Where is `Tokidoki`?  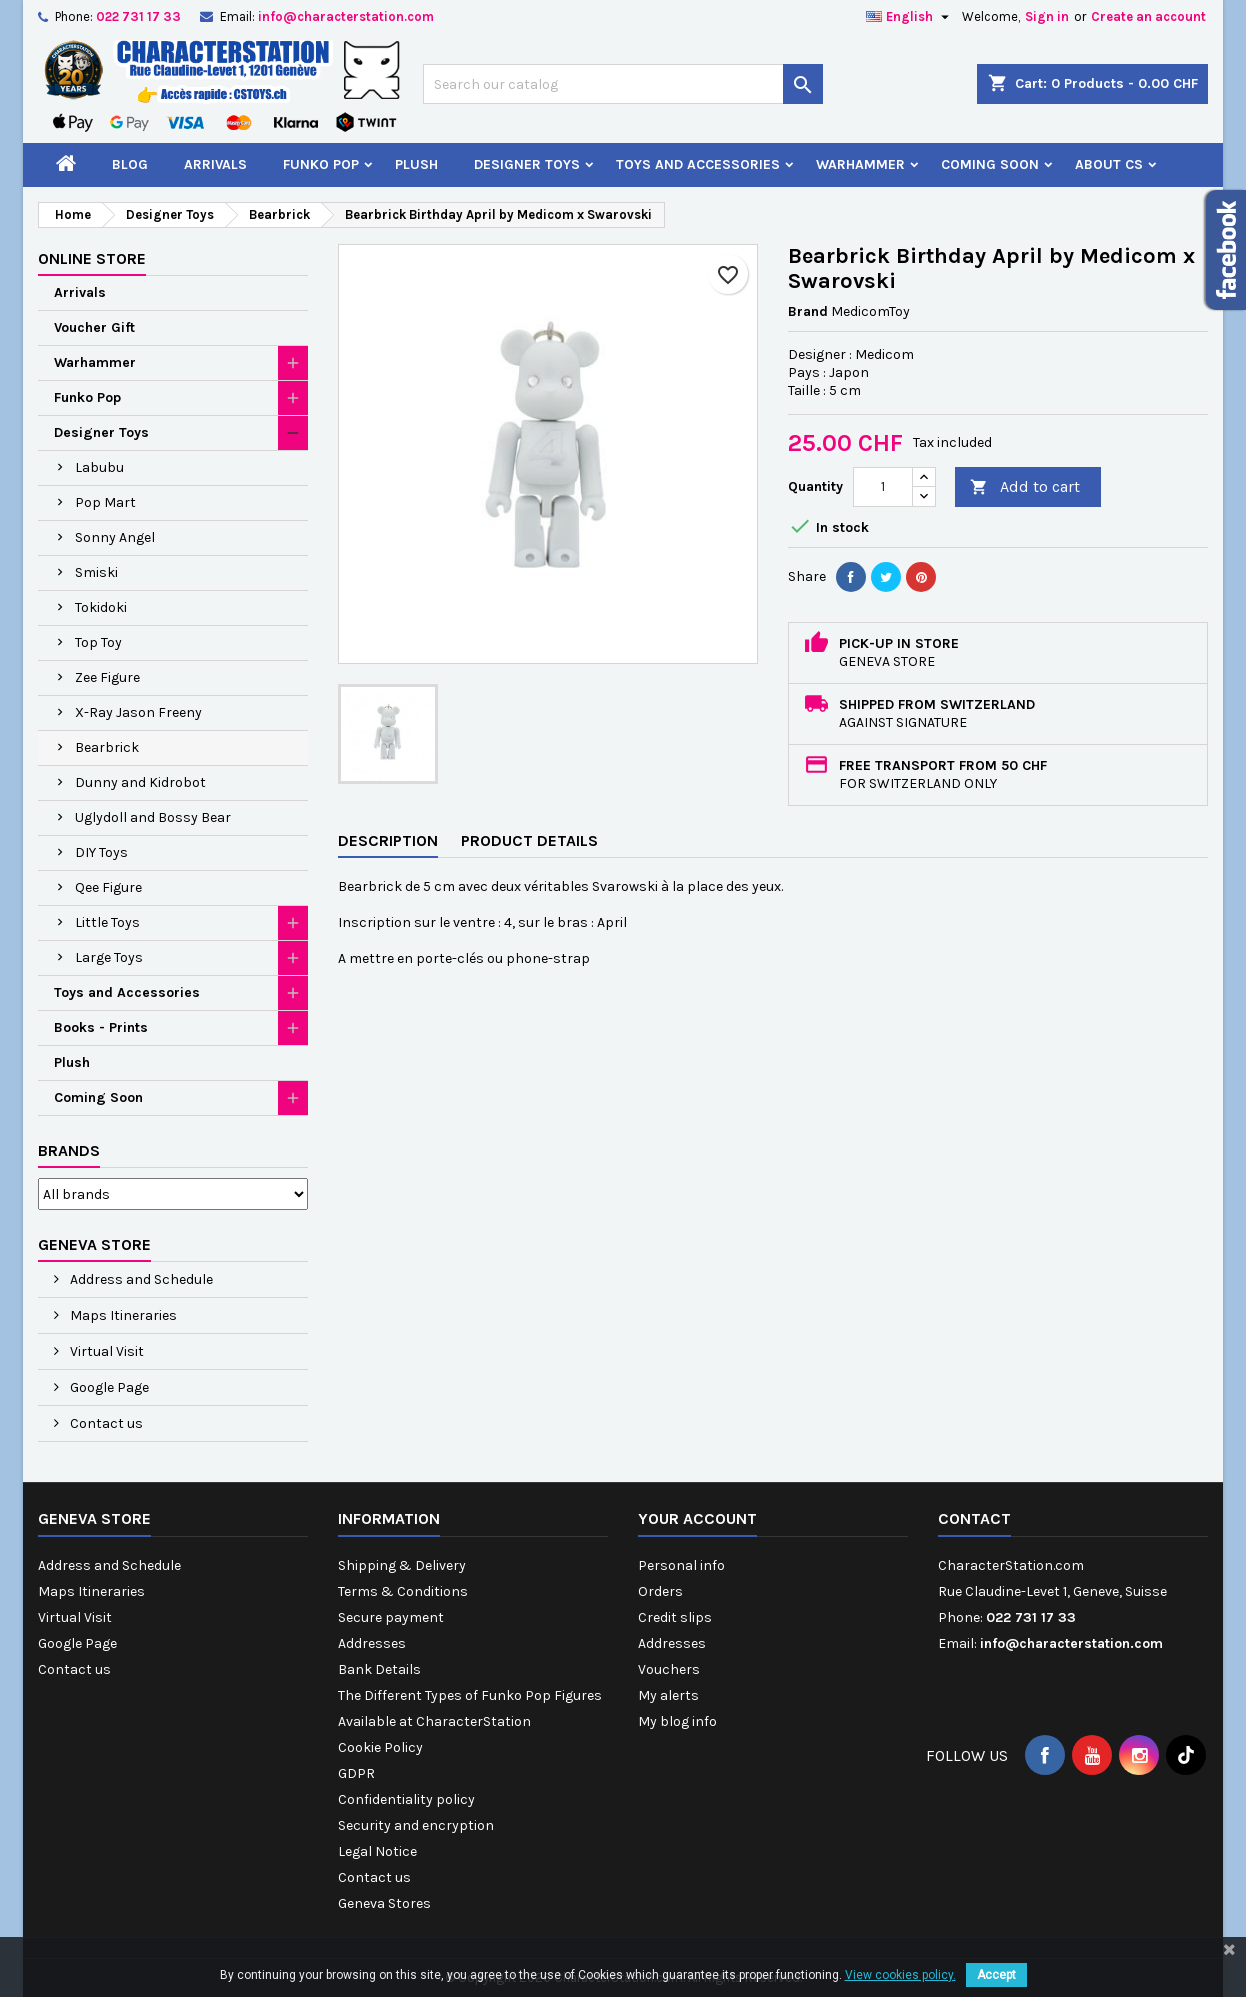
Tokidoki is located at coordinates (101, 607).